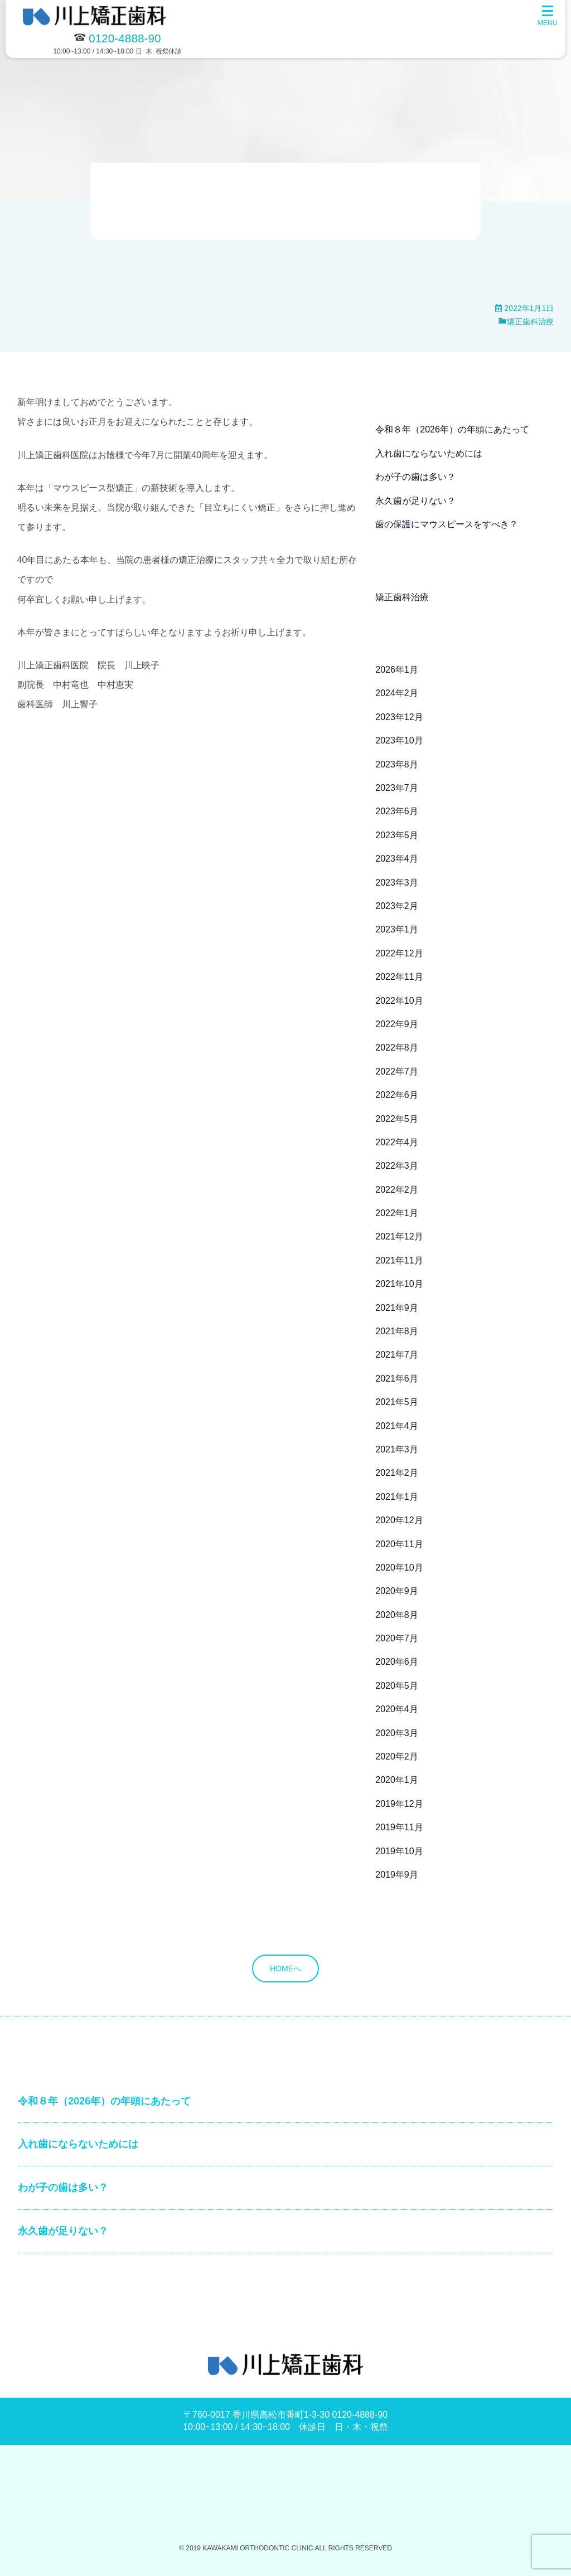 This screenshot has height=2576, width=571. Describe the element at coordinates (415, 501) in the screenshot. I see `永久歯が足りない？` at that location.